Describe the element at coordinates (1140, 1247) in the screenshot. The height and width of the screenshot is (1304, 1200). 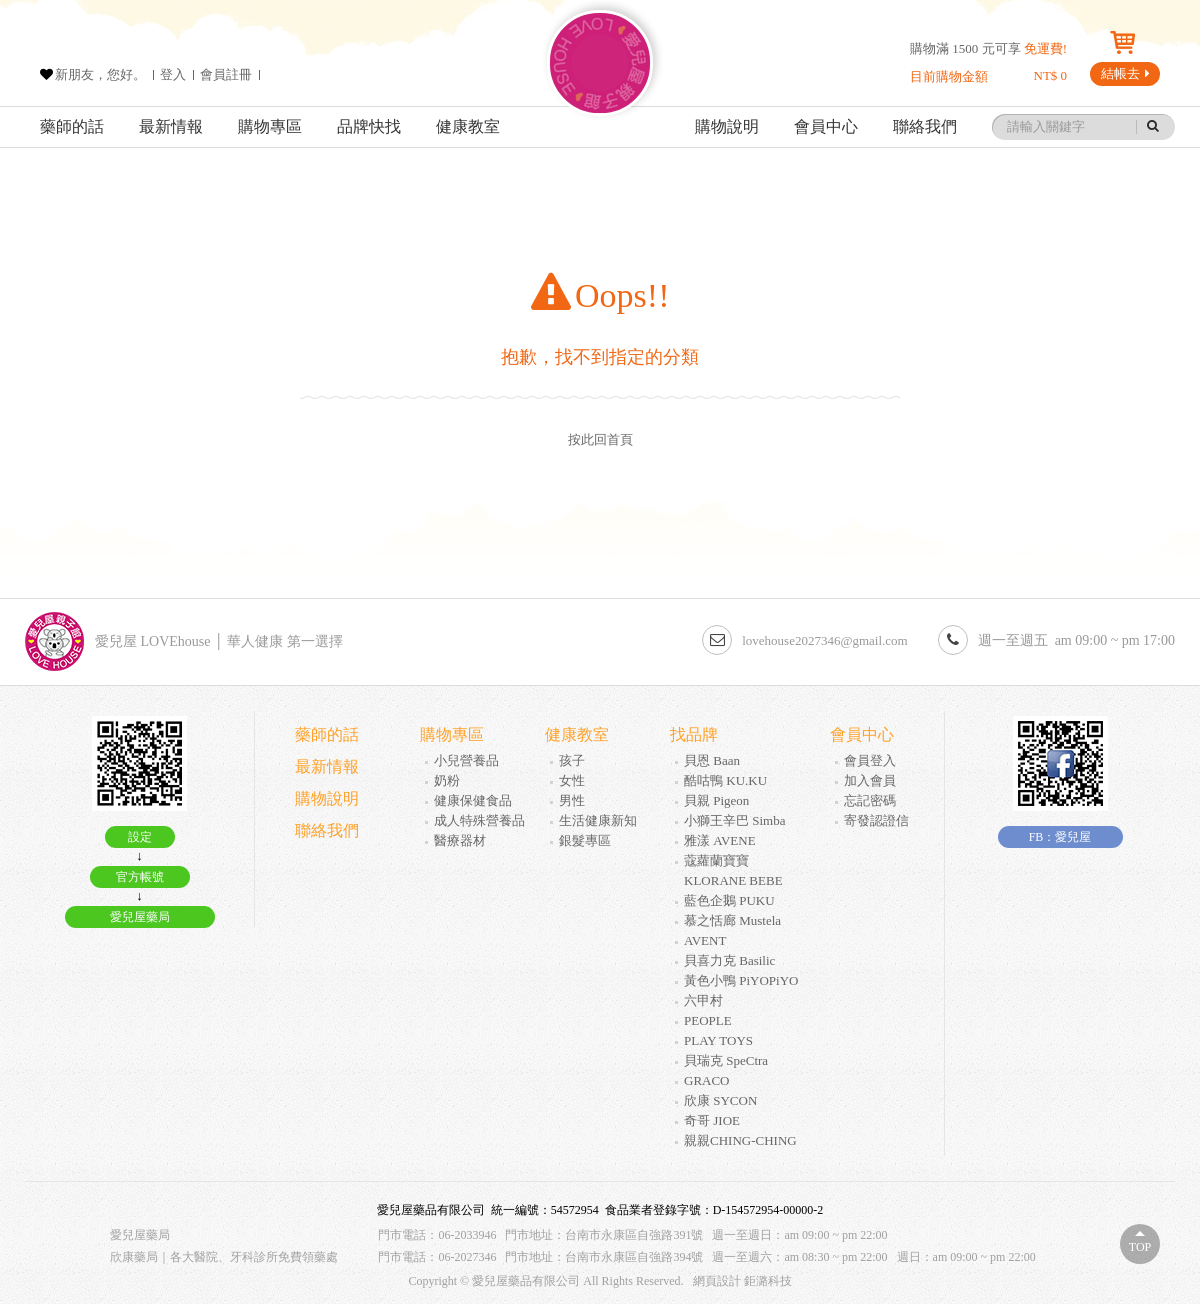
I see `Top` at that location.